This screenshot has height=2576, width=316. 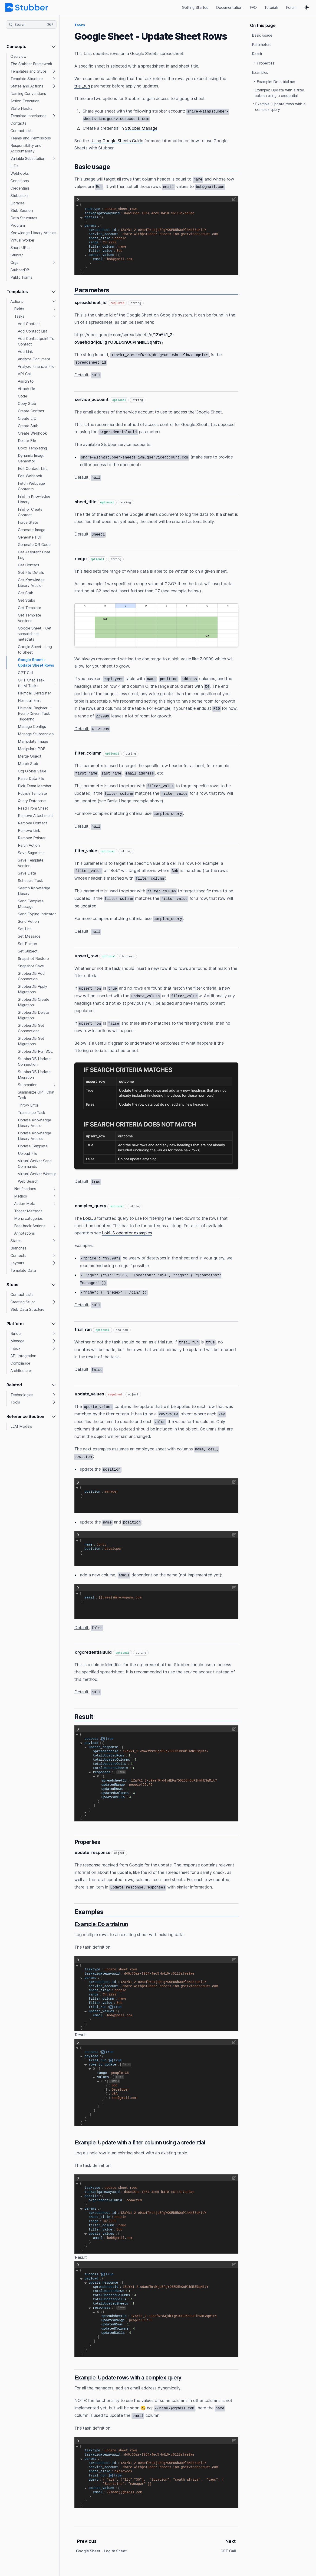 I want to click on Delete File, so click(x=27, y=440).